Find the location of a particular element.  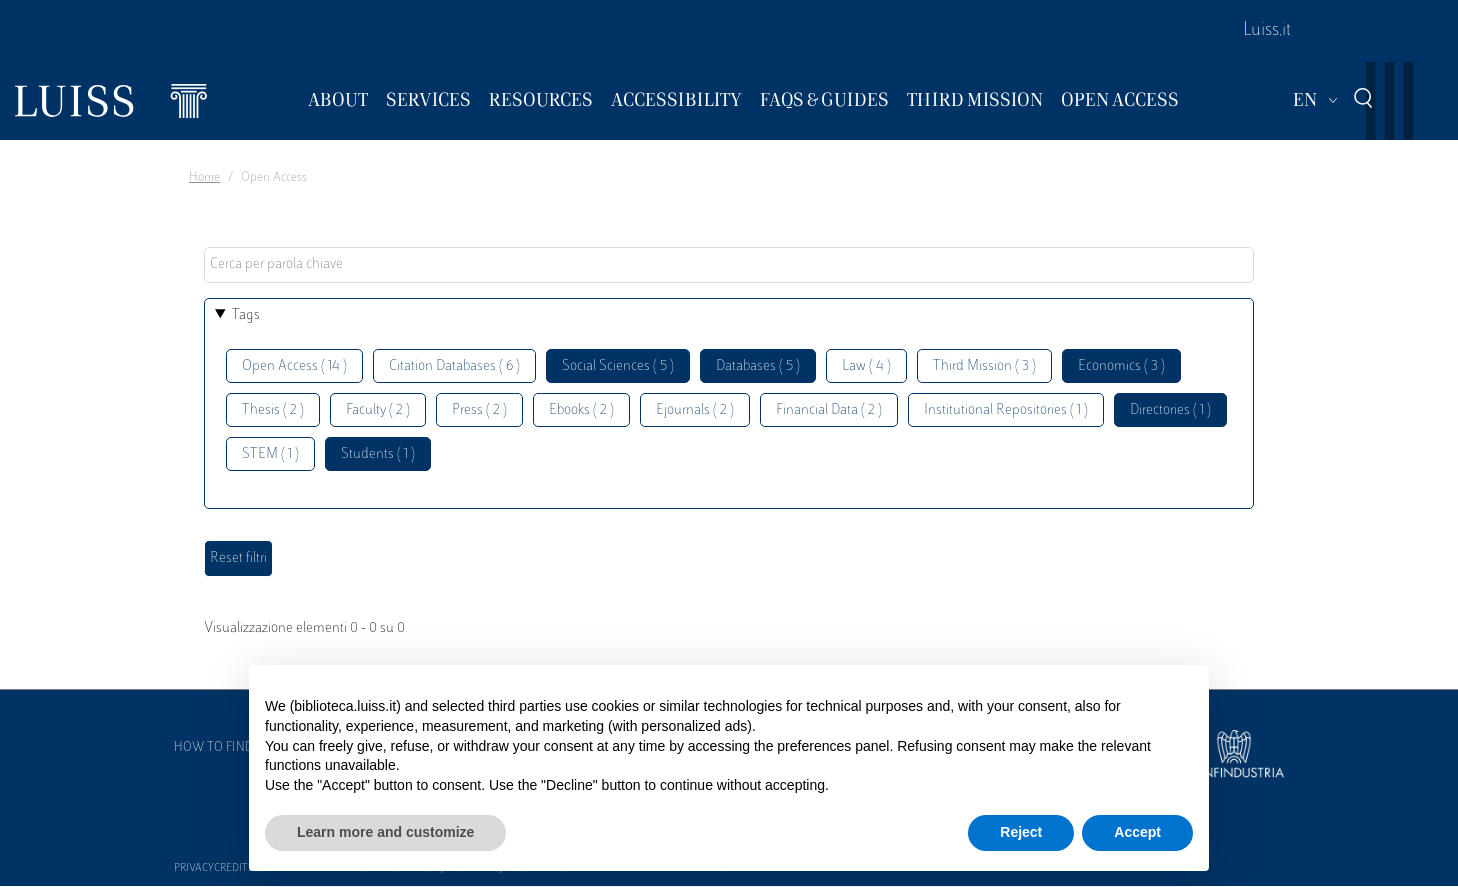

Learn more and customize [button] is located at coordinates (385, 832).